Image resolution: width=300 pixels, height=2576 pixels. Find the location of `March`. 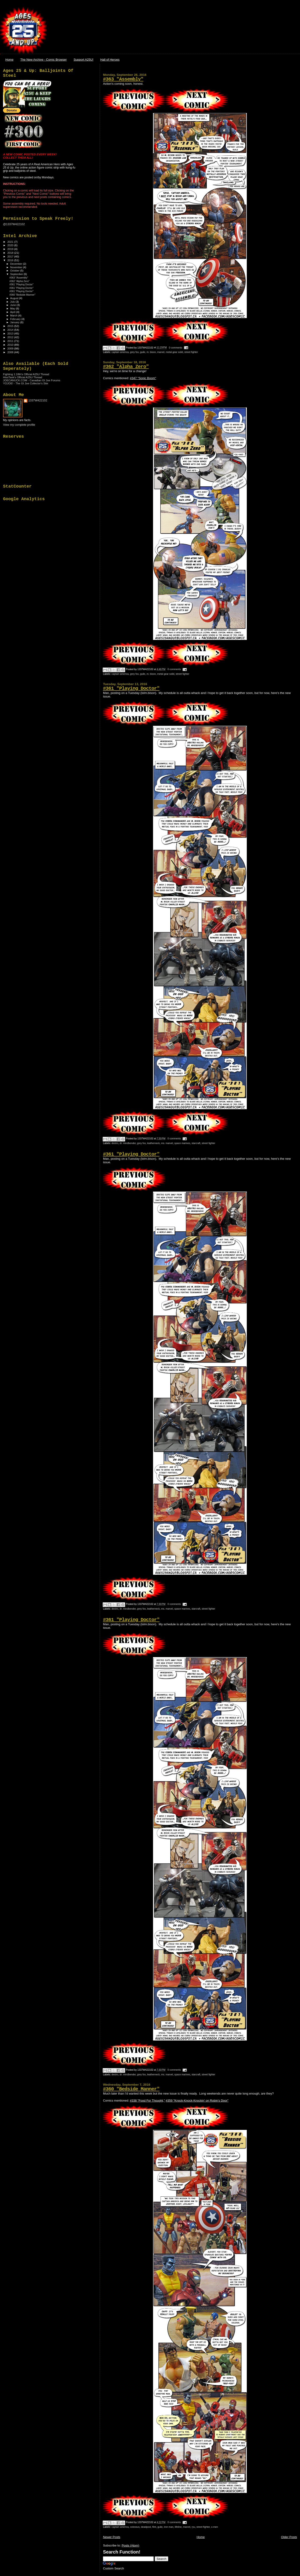

March is located at coordinates (14, 315).